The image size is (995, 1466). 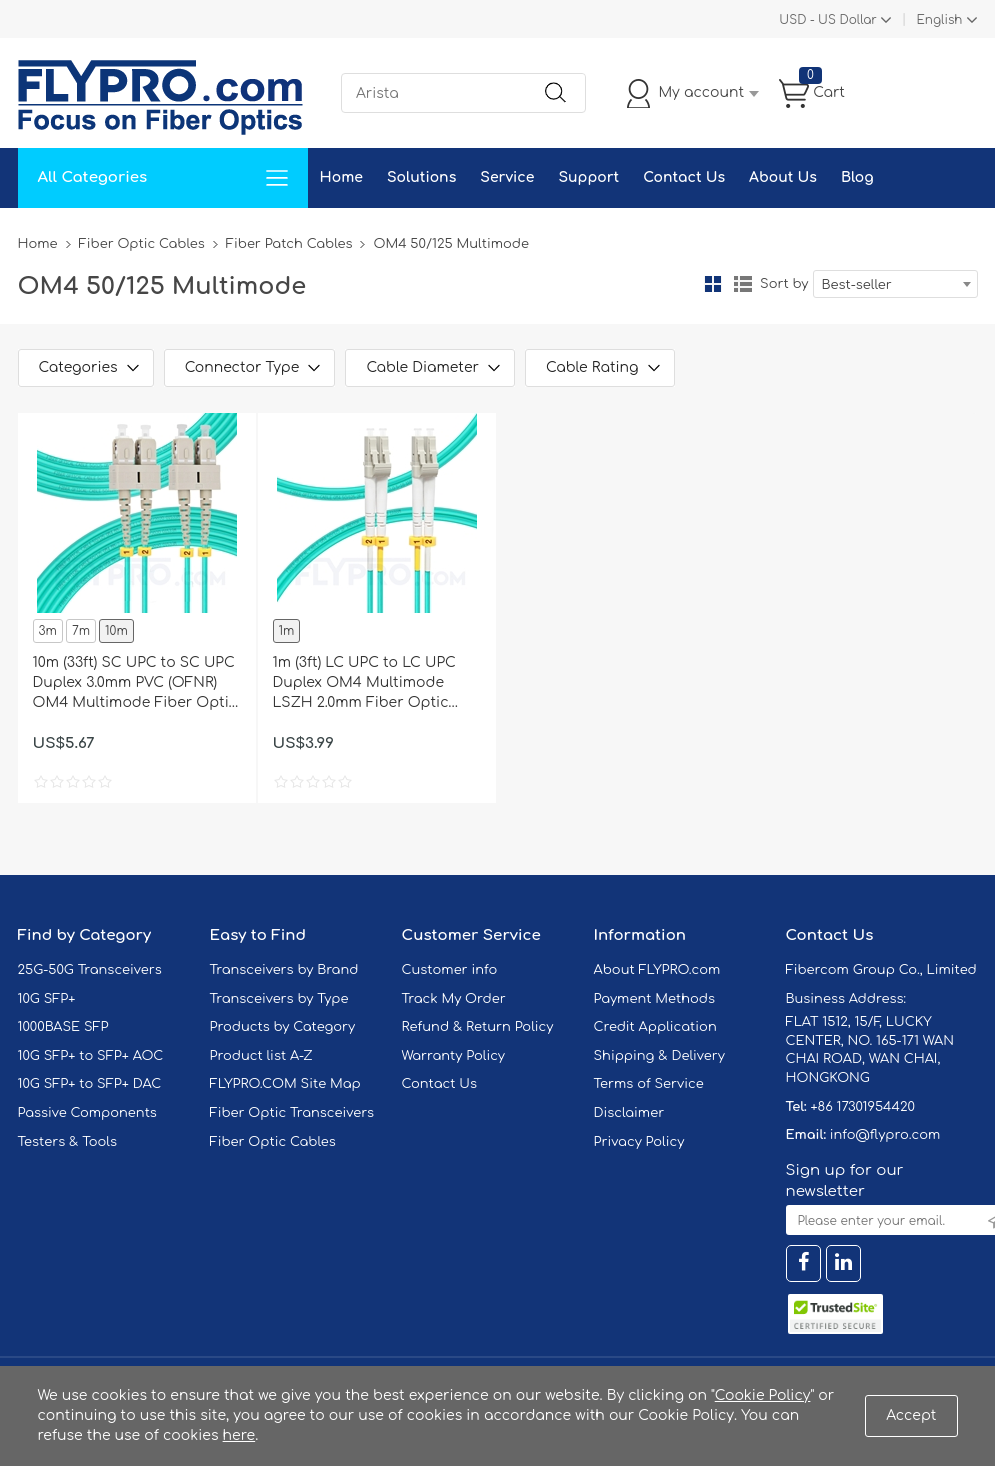 I want to click on Disclaimer, so click(x=629, y=1113).